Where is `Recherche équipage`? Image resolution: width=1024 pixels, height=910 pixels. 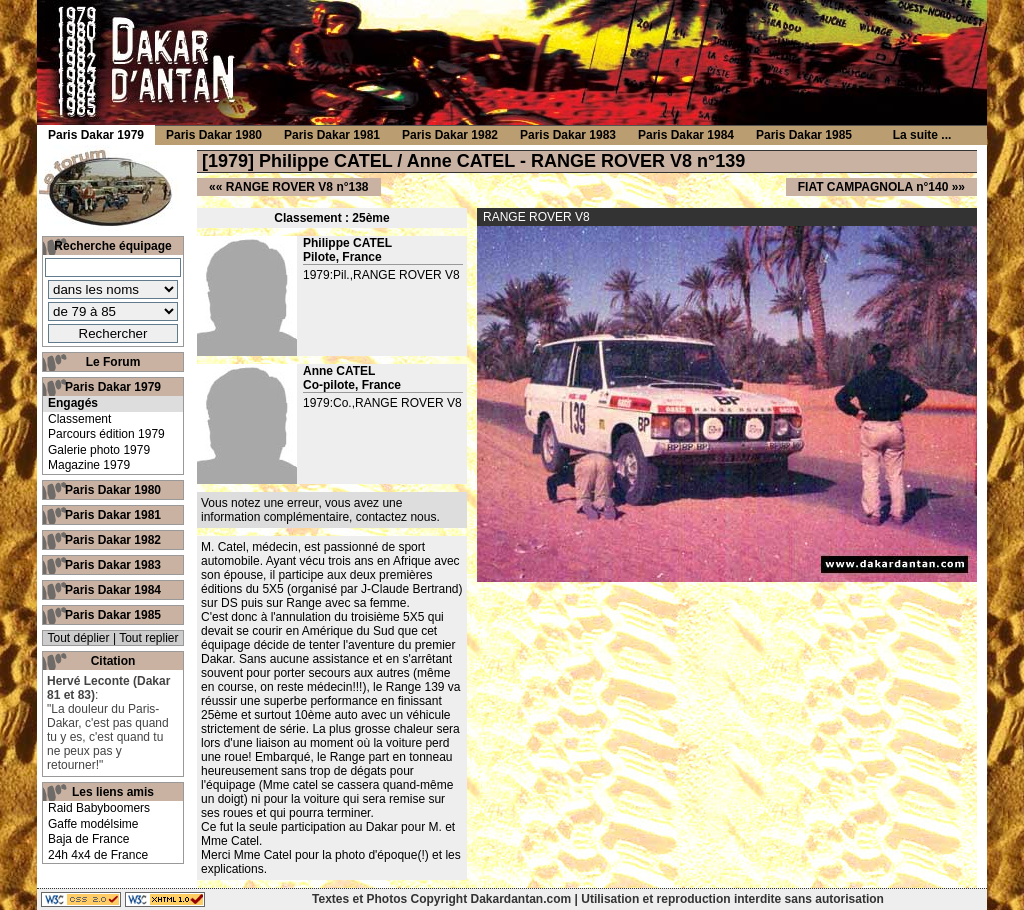 Recherche équipage is located at coordinates (112, 246).